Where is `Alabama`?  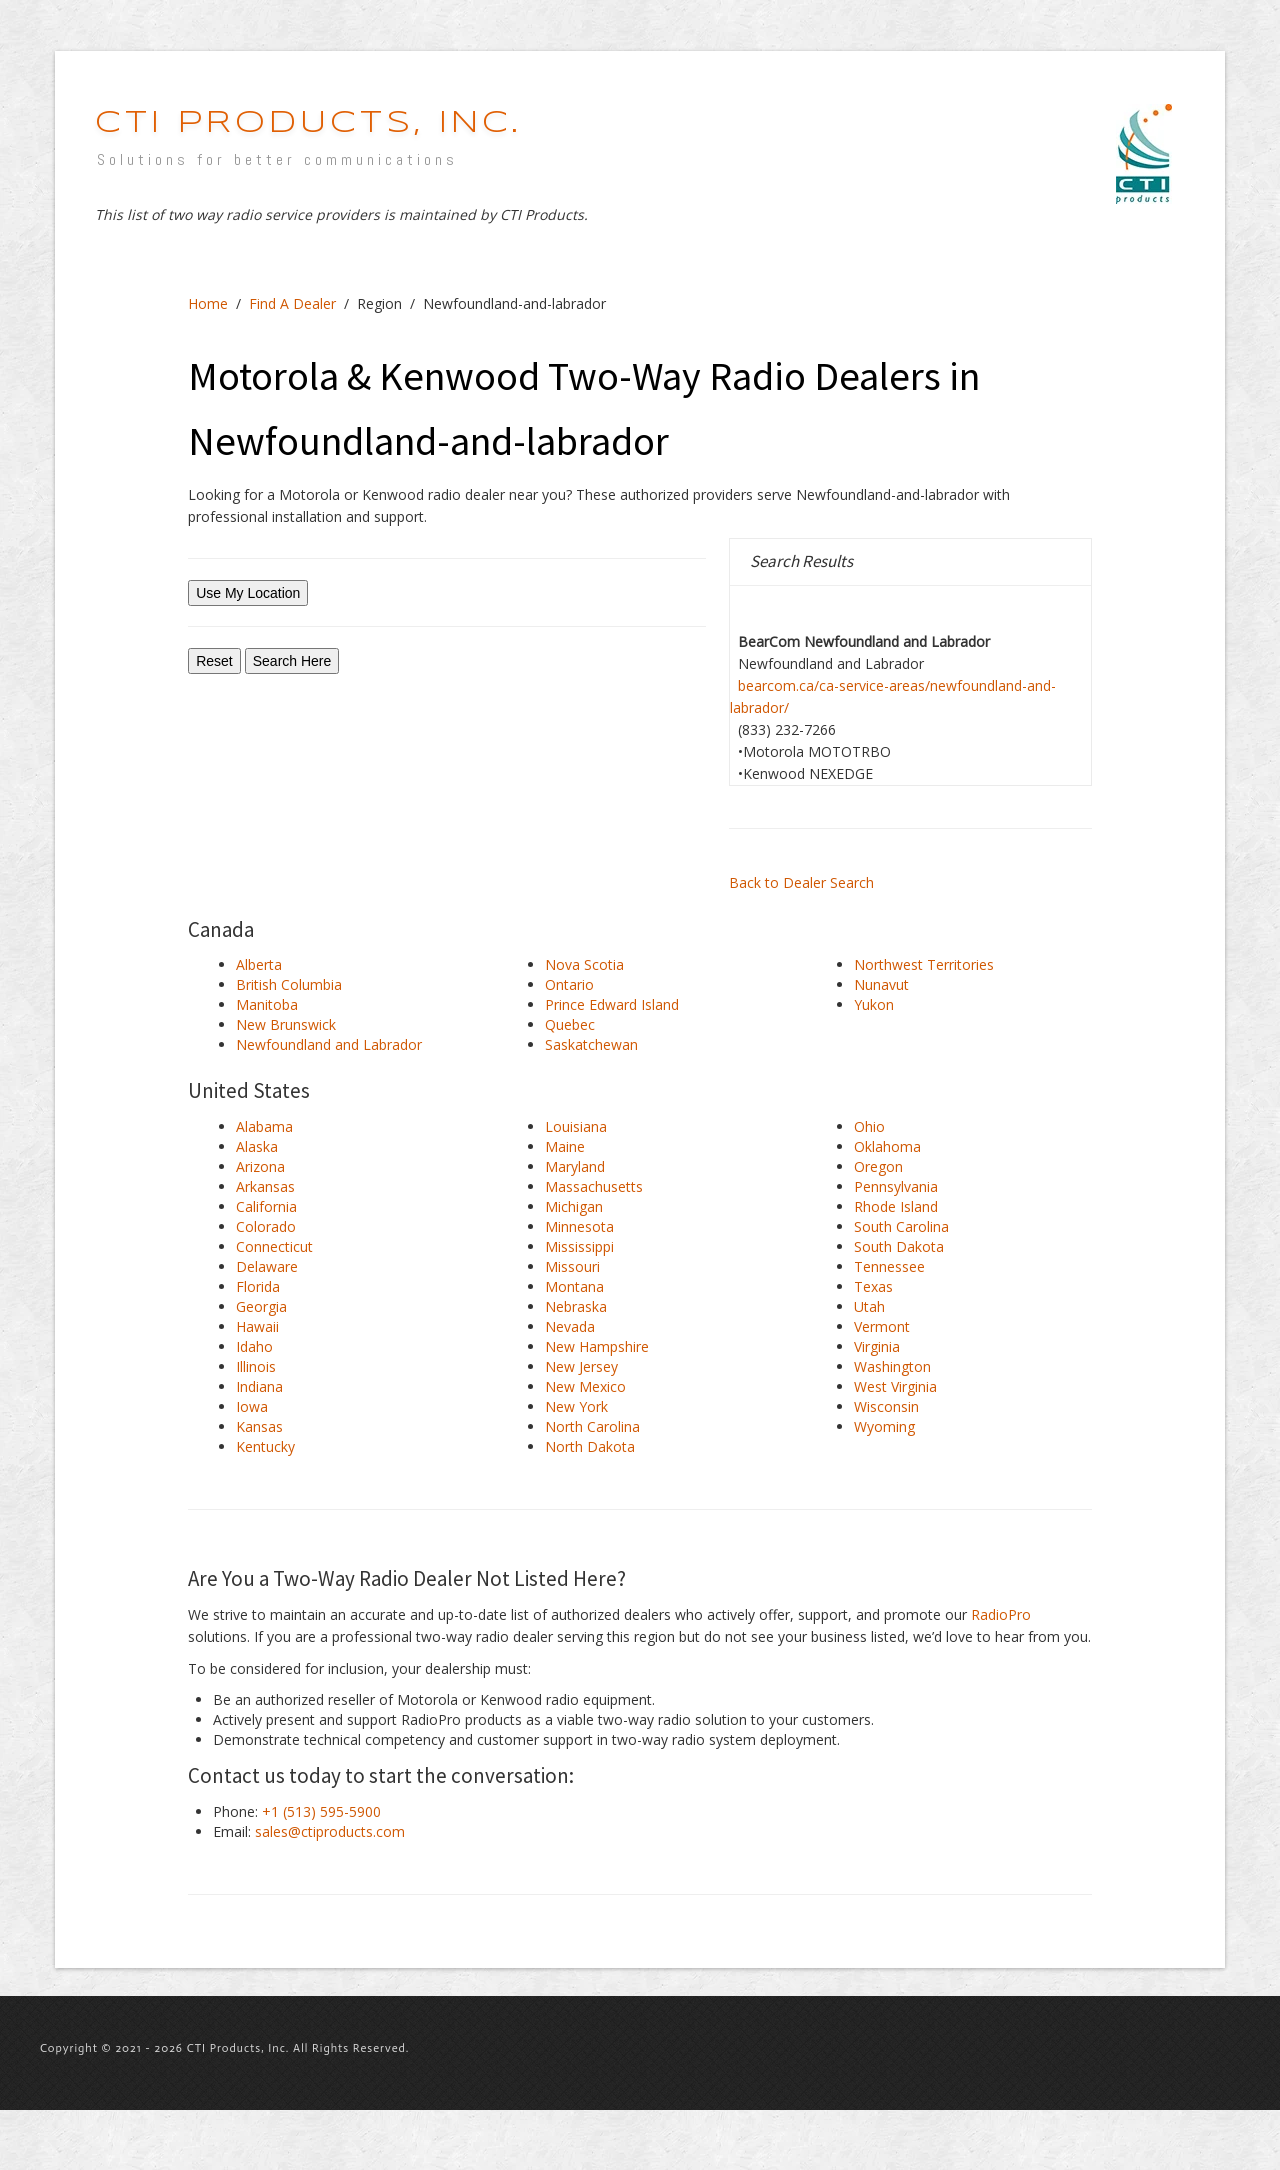
Alabama is located at coordinates (264, 1126).